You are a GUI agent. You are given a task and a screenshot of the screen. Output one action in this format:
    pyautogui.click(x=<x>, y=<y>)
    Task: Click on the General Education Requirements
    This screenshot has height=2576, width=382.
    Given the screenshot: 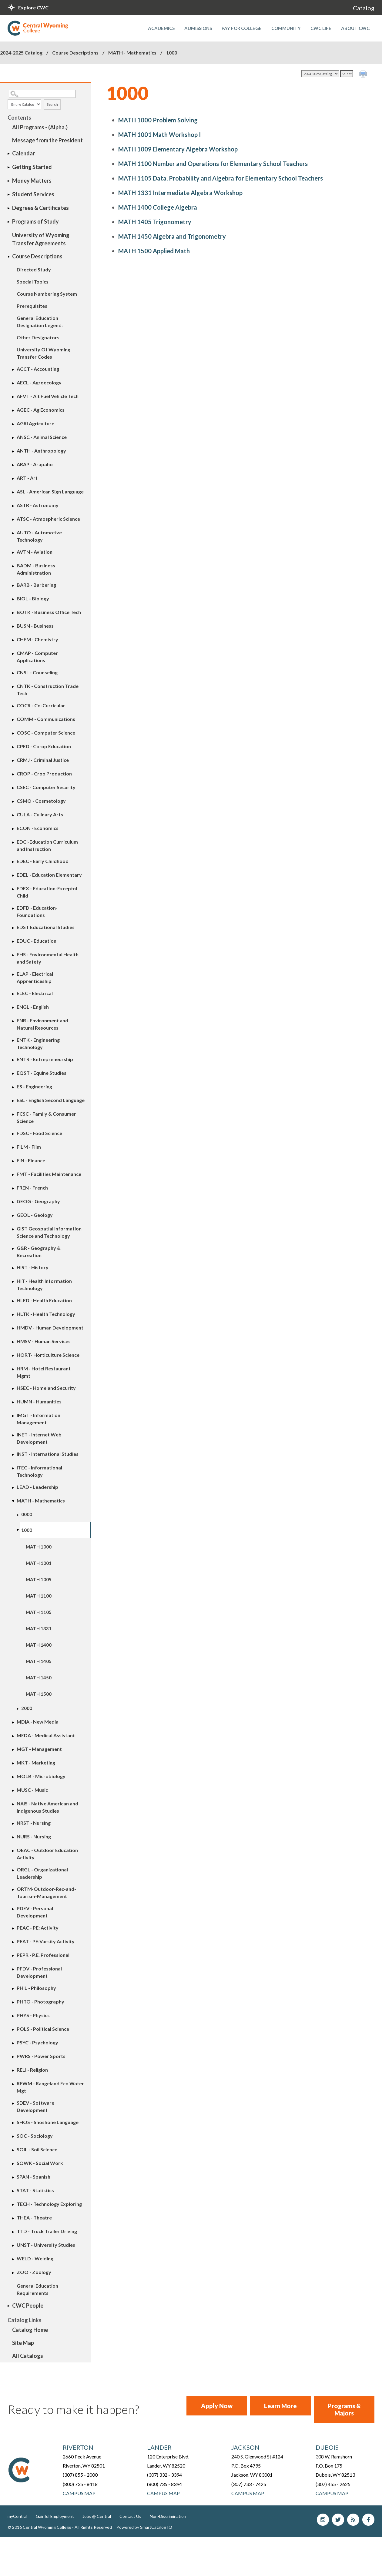 What is the action you would take?
    pyautogui.click(x=37, y=2289)
    